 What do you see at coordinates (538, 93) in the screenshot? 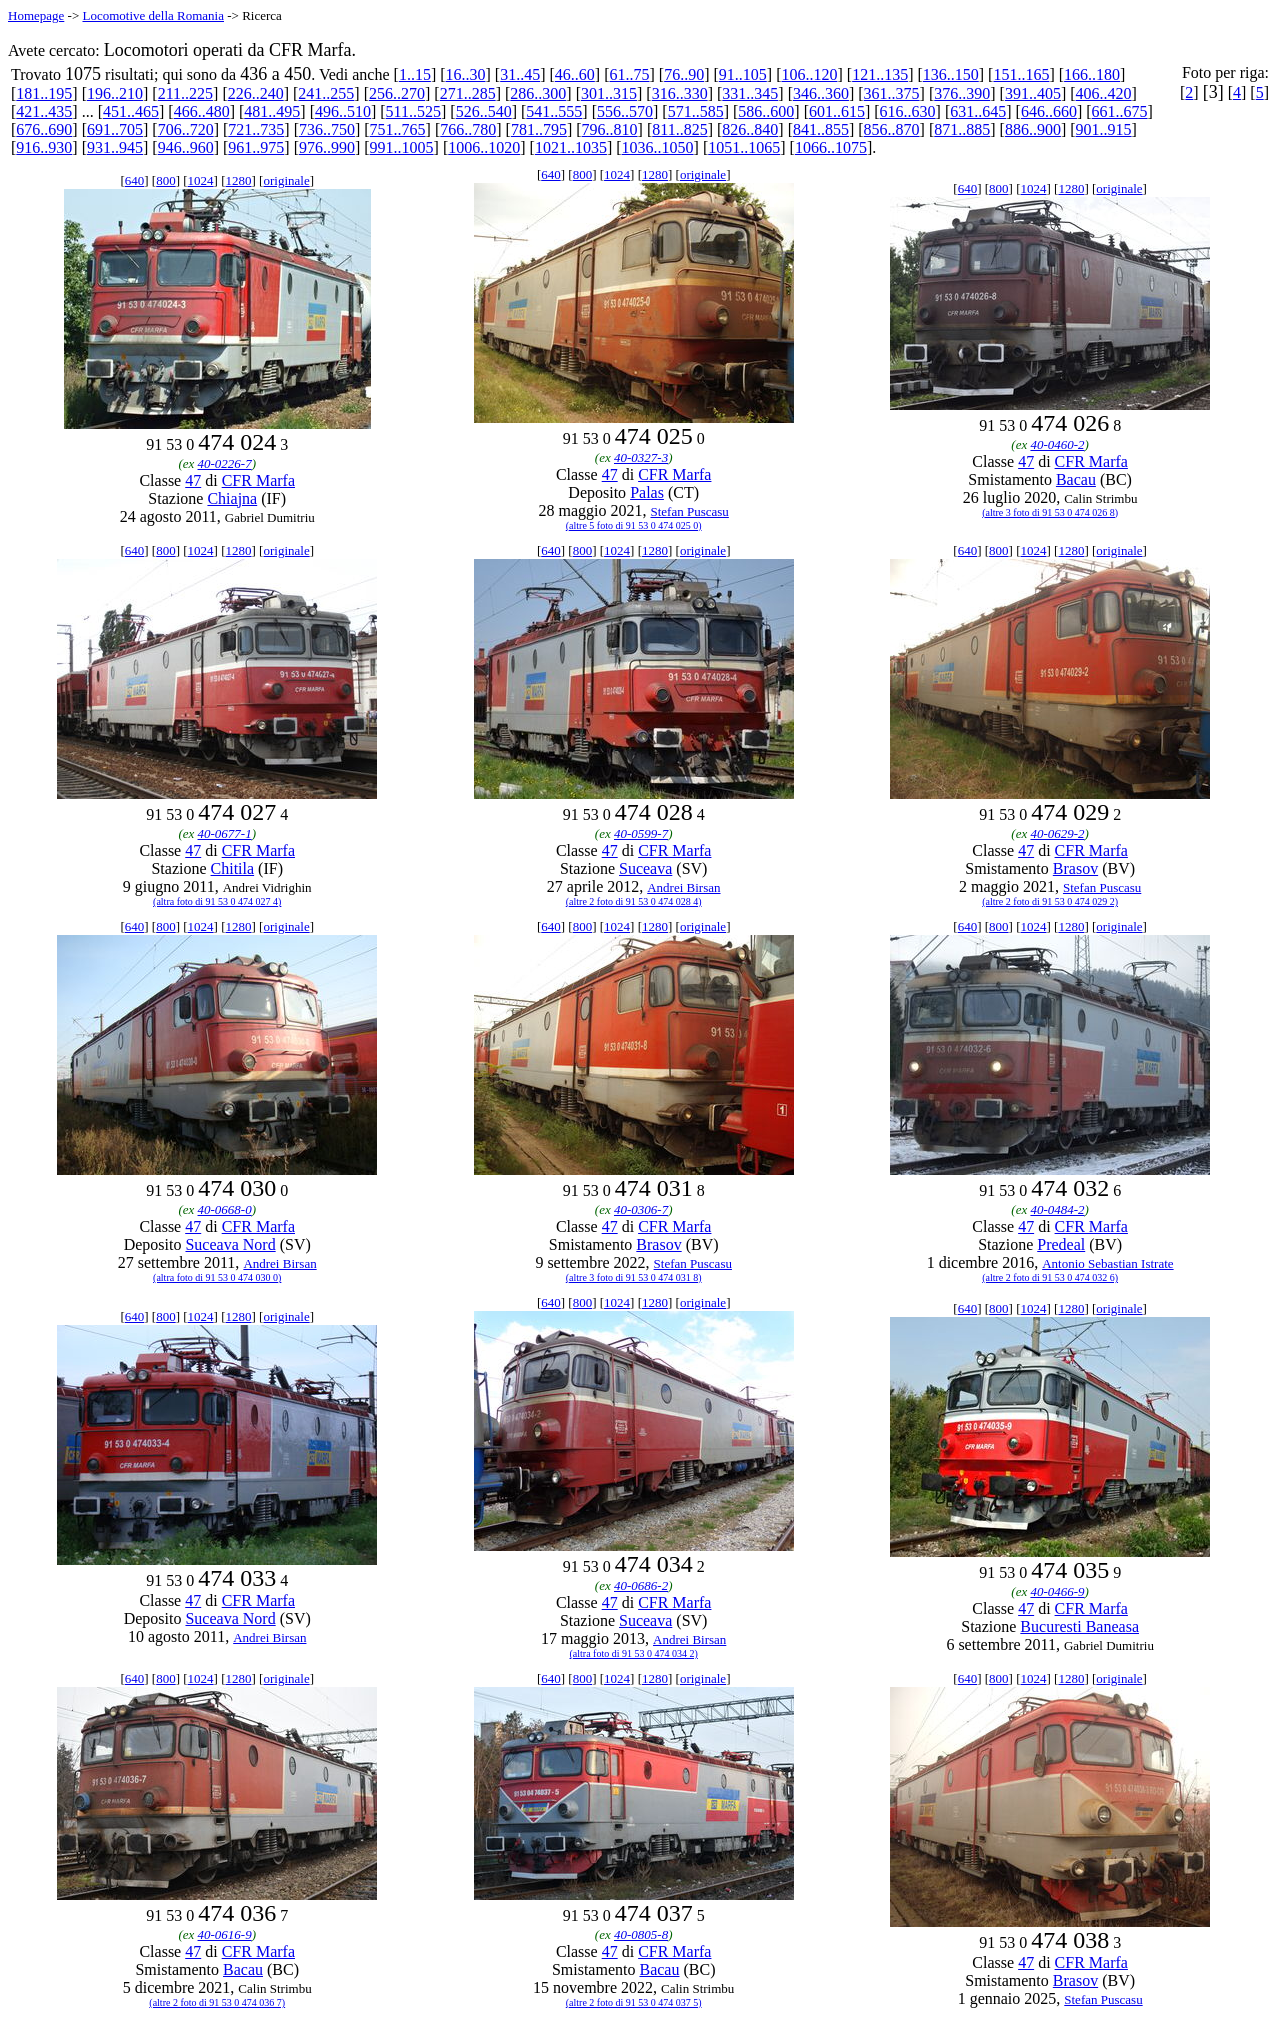
I see `286..300` at bounding box center [538, 93].